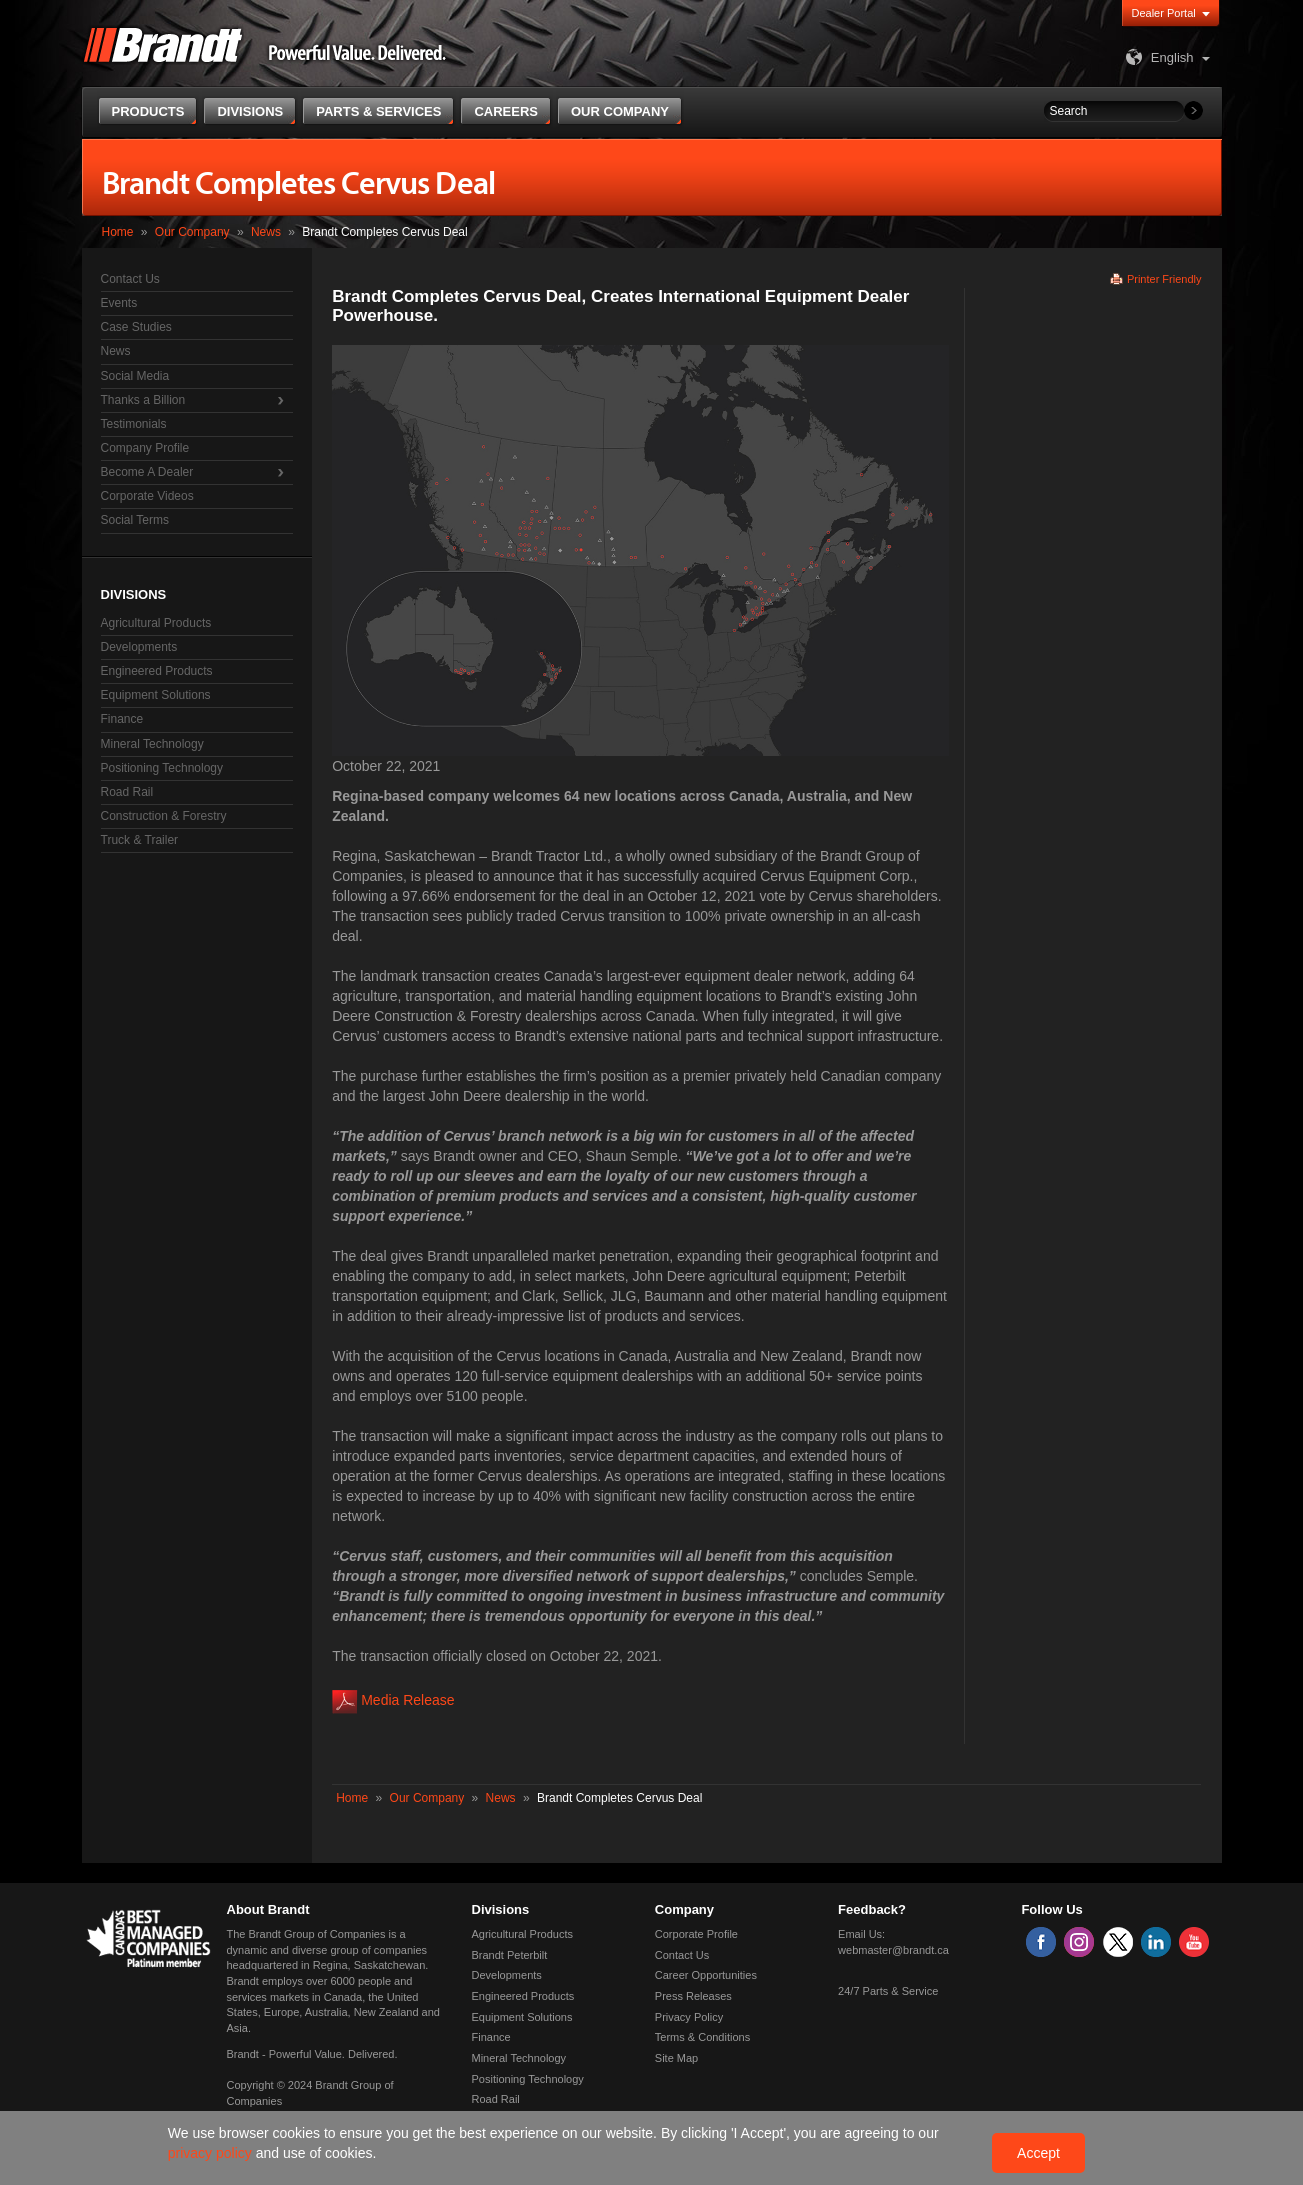  What do you see at coordinates (506, 111) in the screenshot?
I see `Careers [button]` at bounding box center [506, 111].